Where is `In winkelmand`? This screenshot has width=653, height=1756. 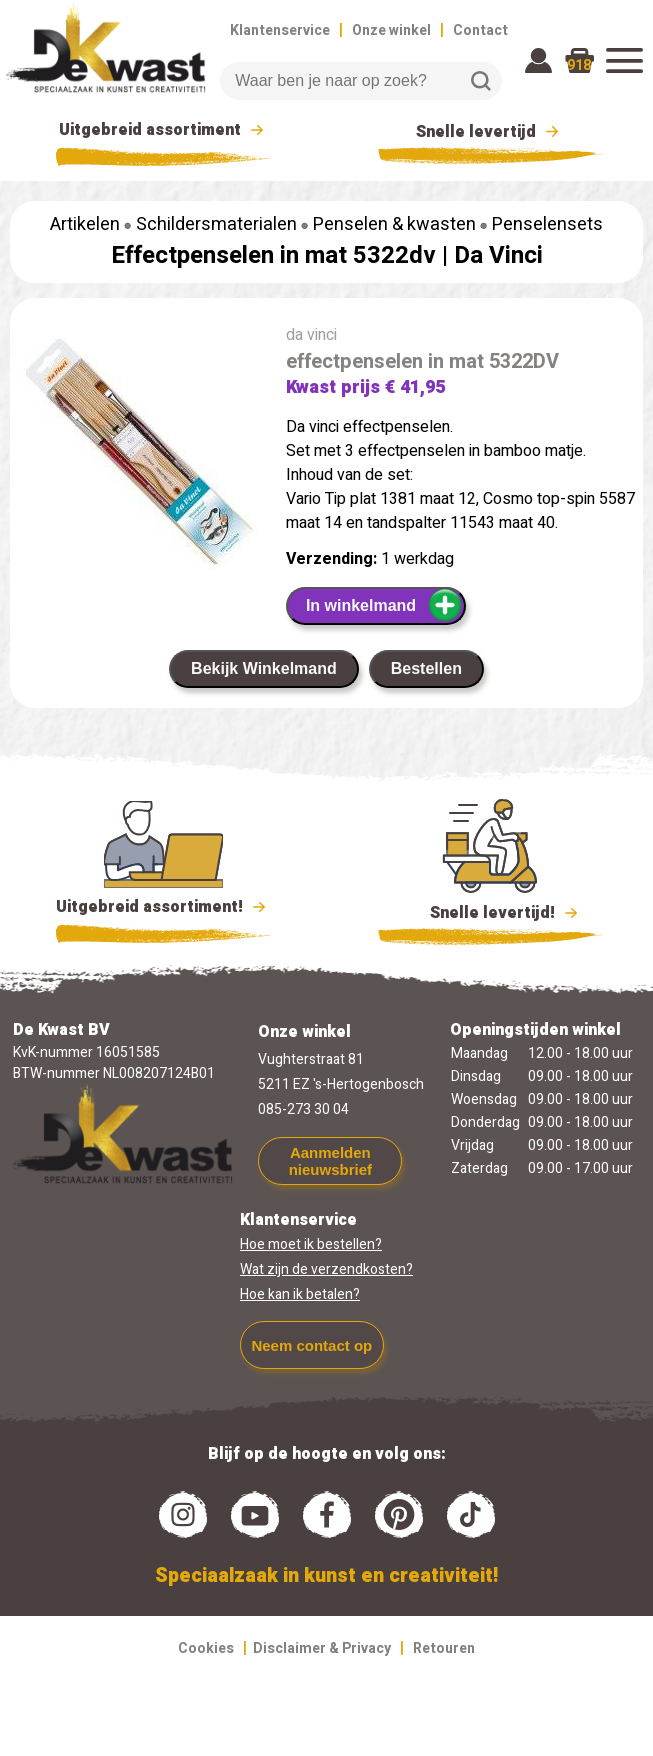
In winkelmand is located at coordinates (384, 605).